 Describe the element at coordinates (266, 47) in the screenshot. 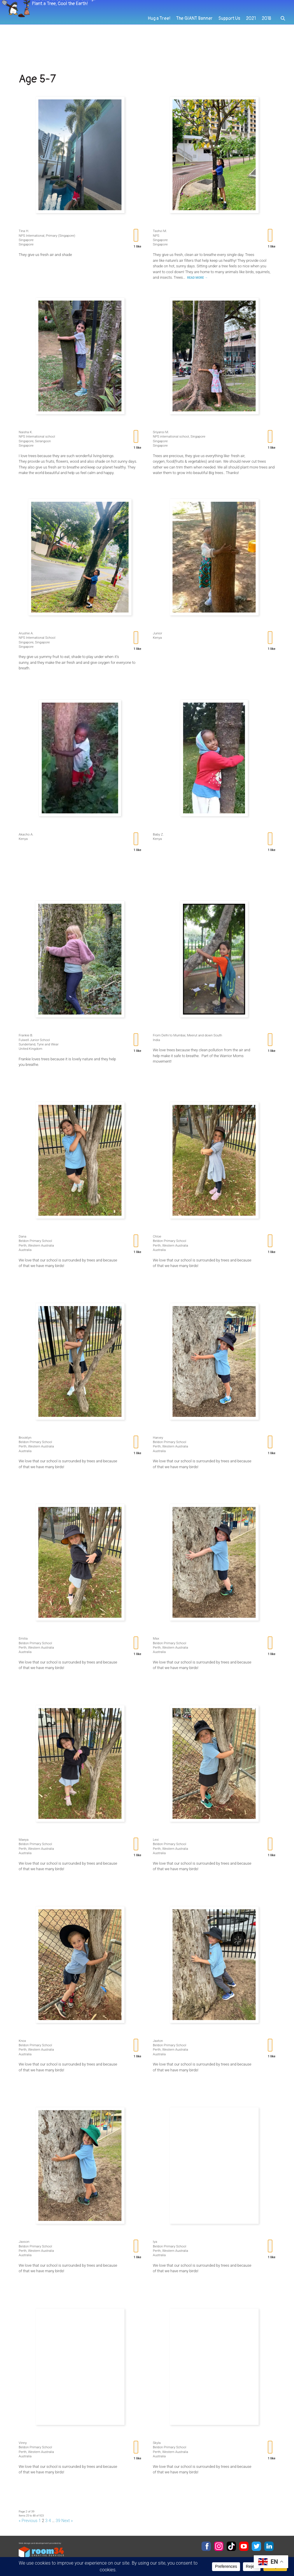

I see `2018` at that location.